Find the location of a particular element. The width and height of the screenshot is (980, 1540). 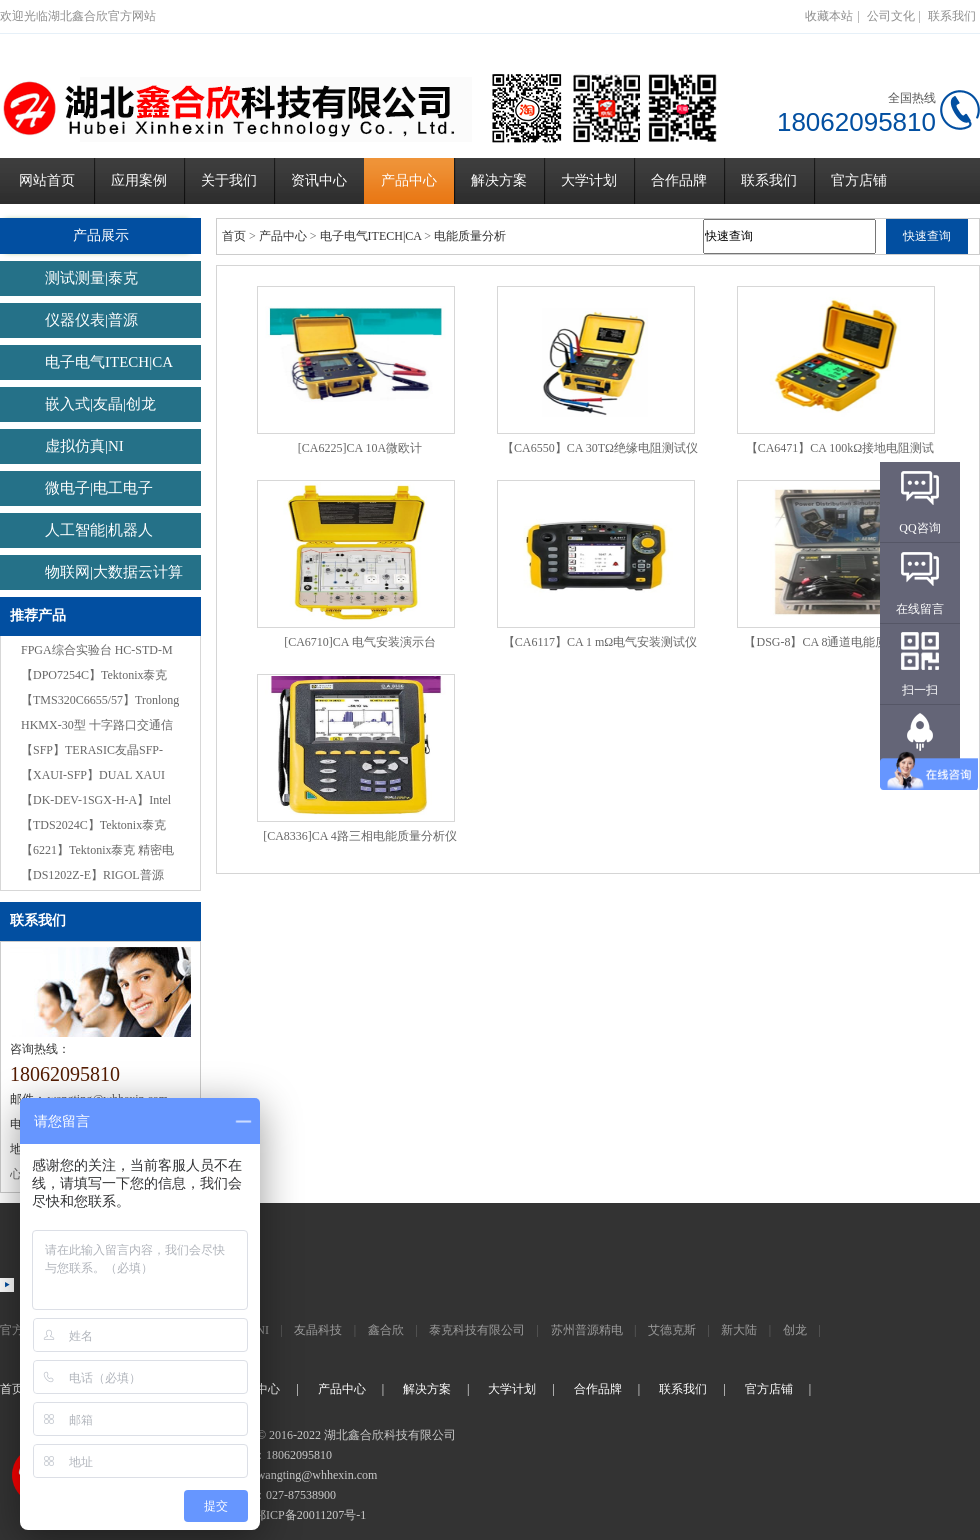

电能质量分析 is located at coordinates (470, 236).